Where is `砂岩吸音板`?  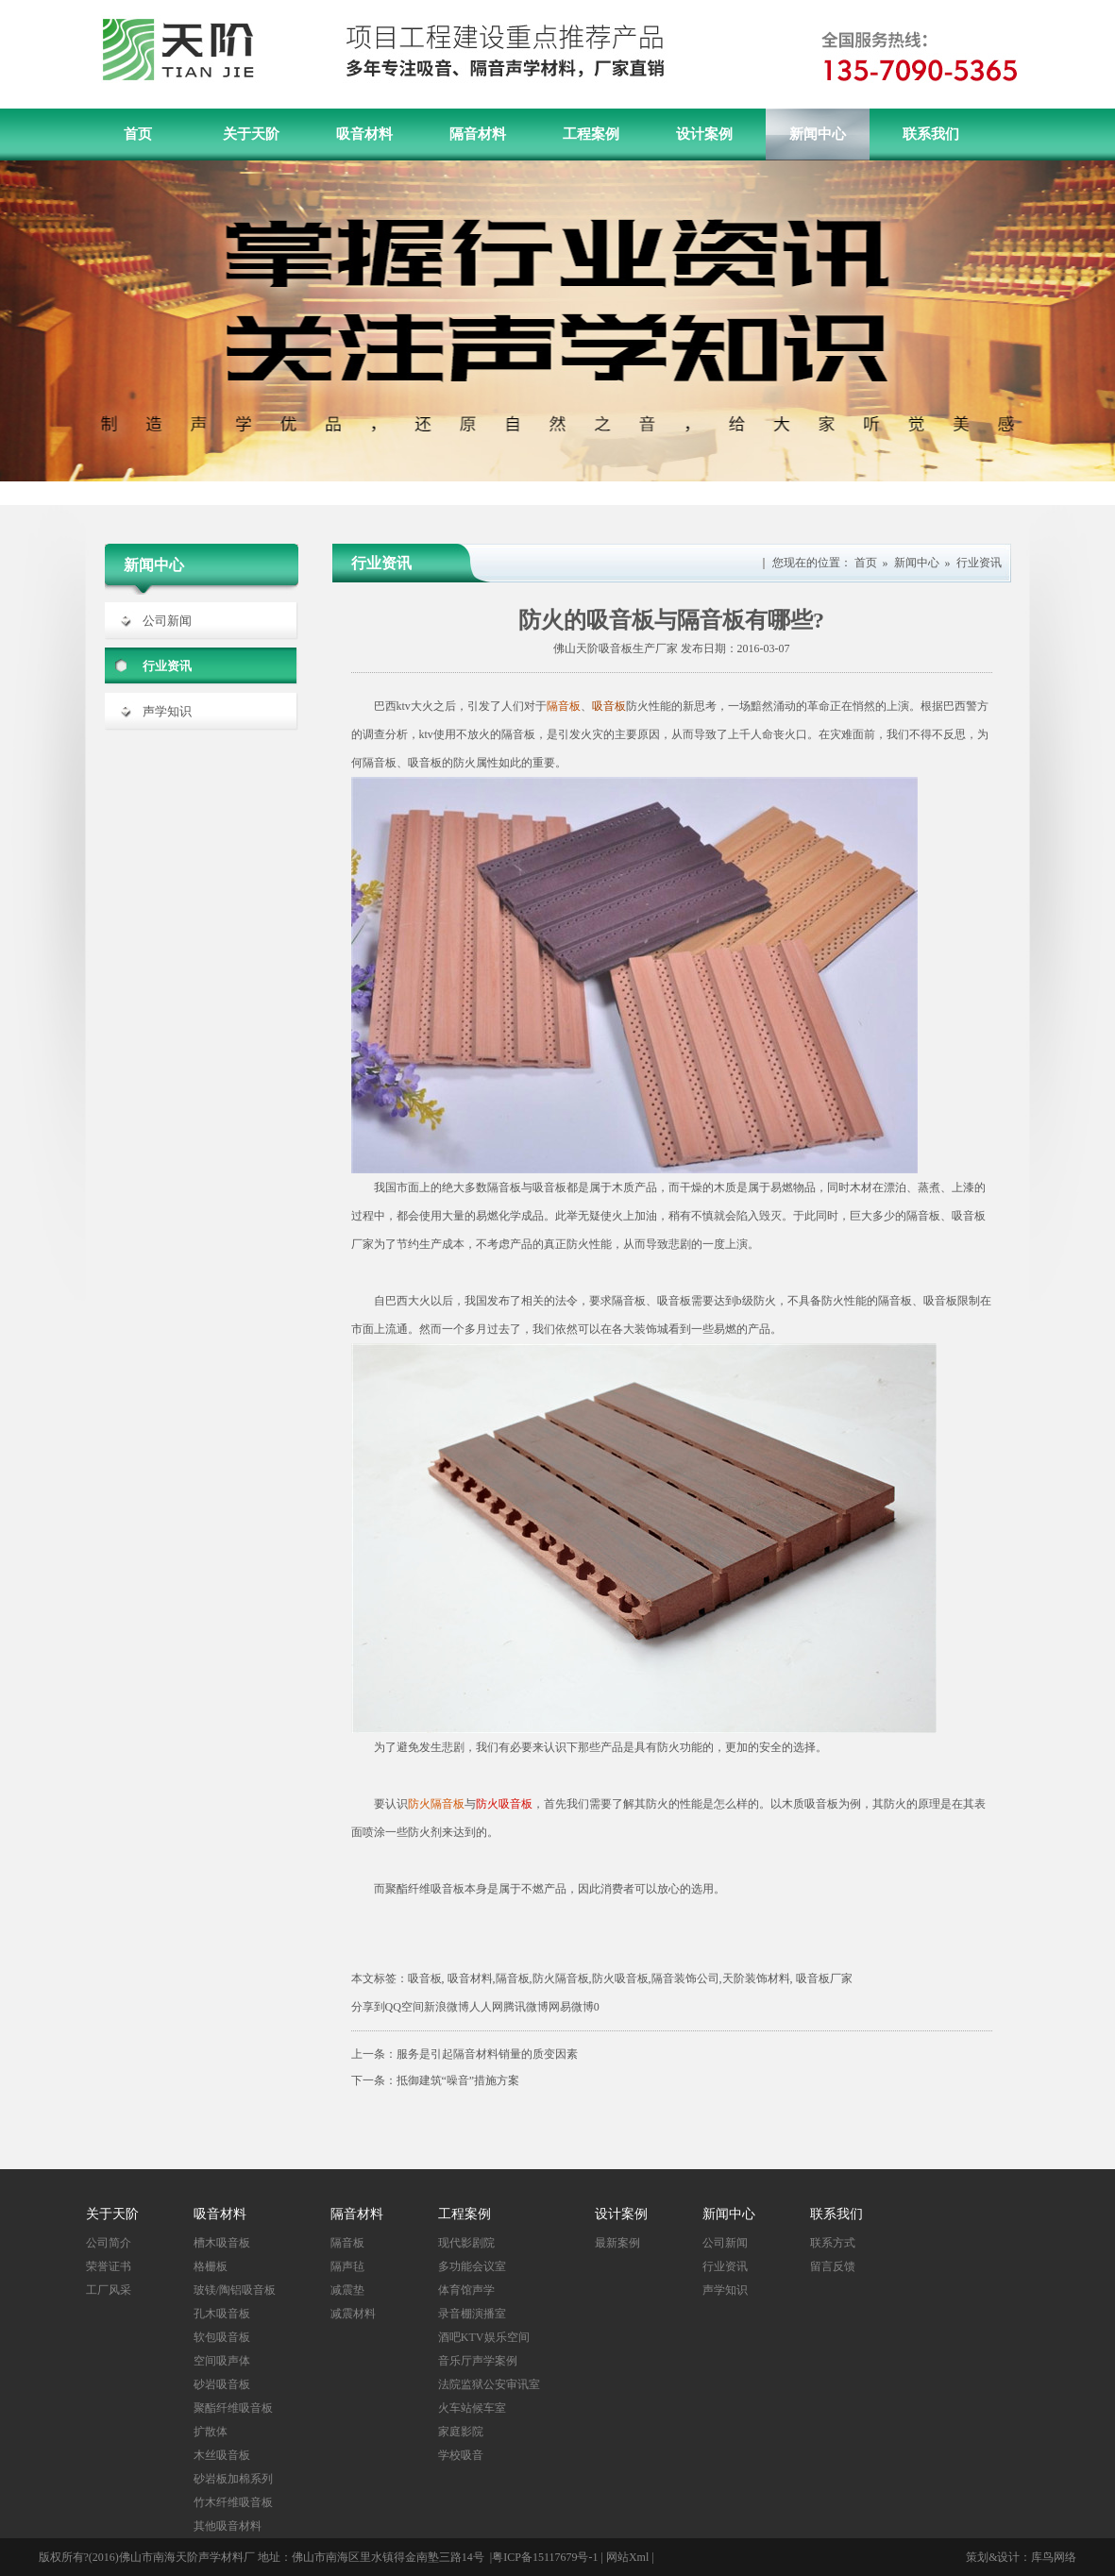
砂岩吸音板 is located at coordinates (222, 2384).